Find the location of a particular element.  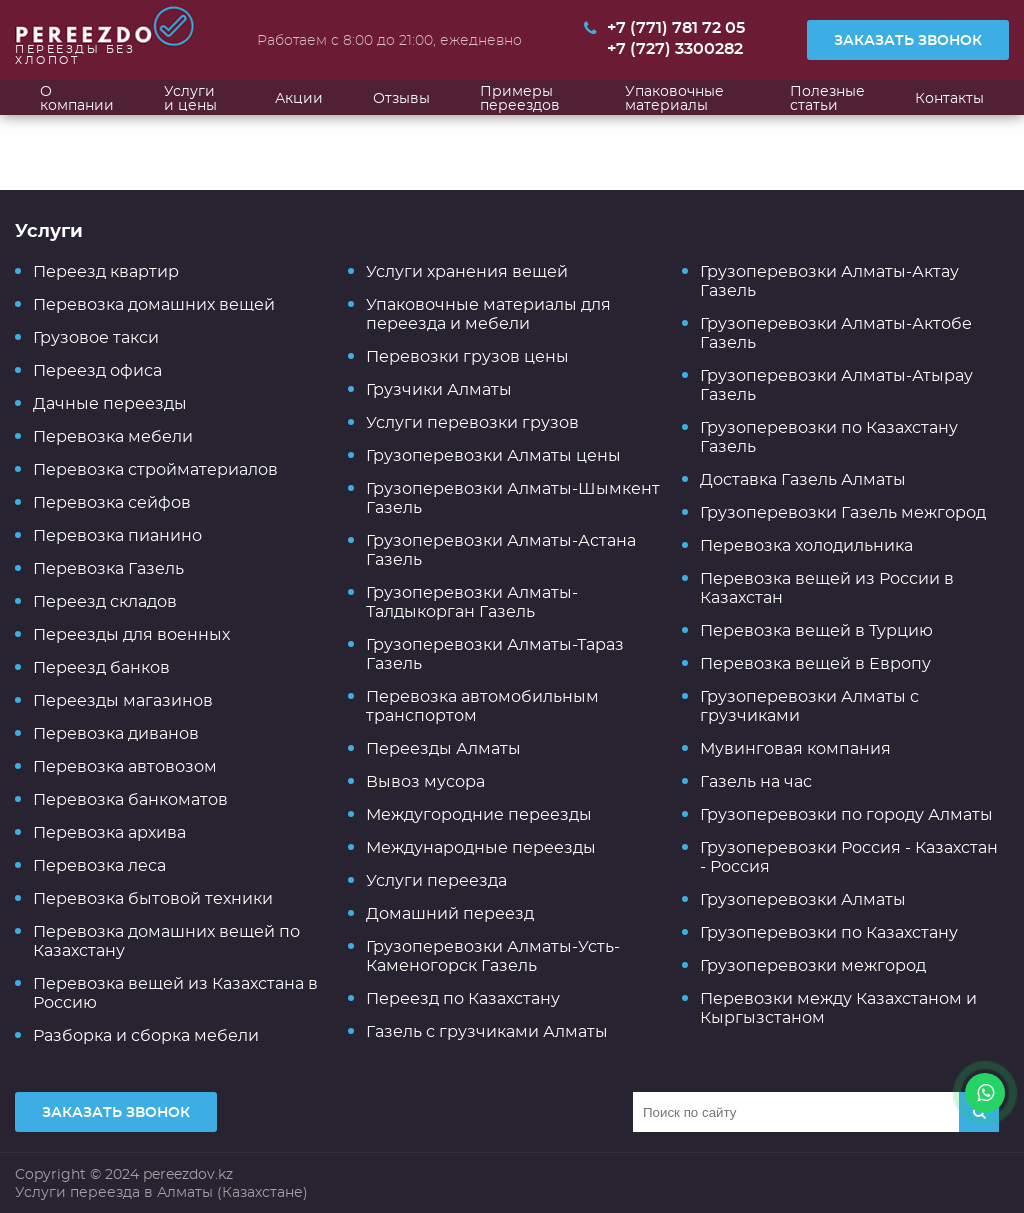

Услуги хранения вещей is located at coordinates (467, 271).